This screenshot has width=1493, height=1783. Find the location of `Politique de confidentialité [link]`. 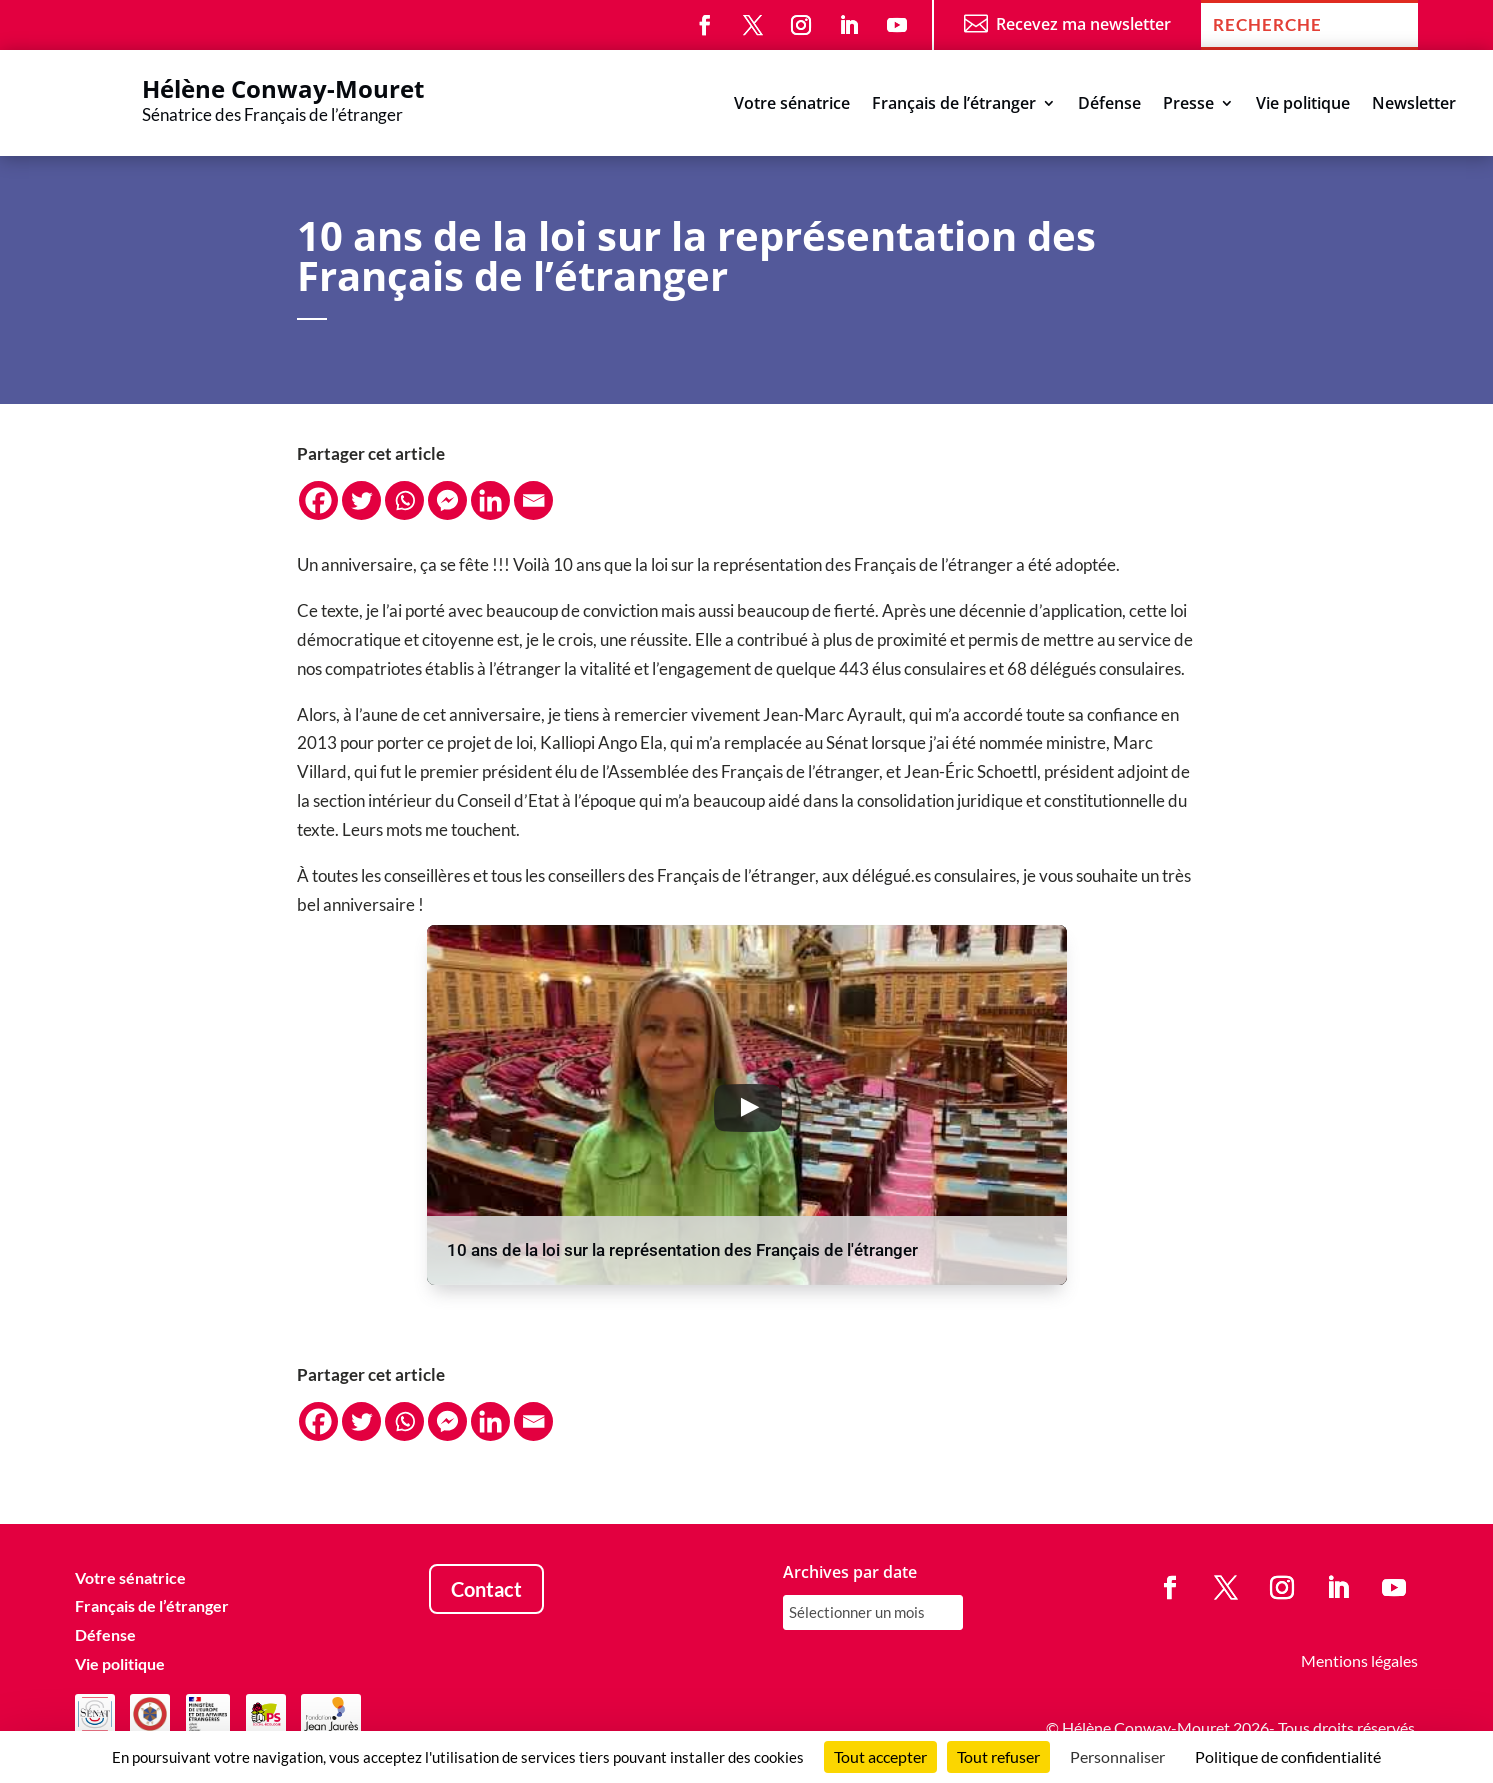

Politique de confidentialité [link] is located at coordinates (1288, 1756).